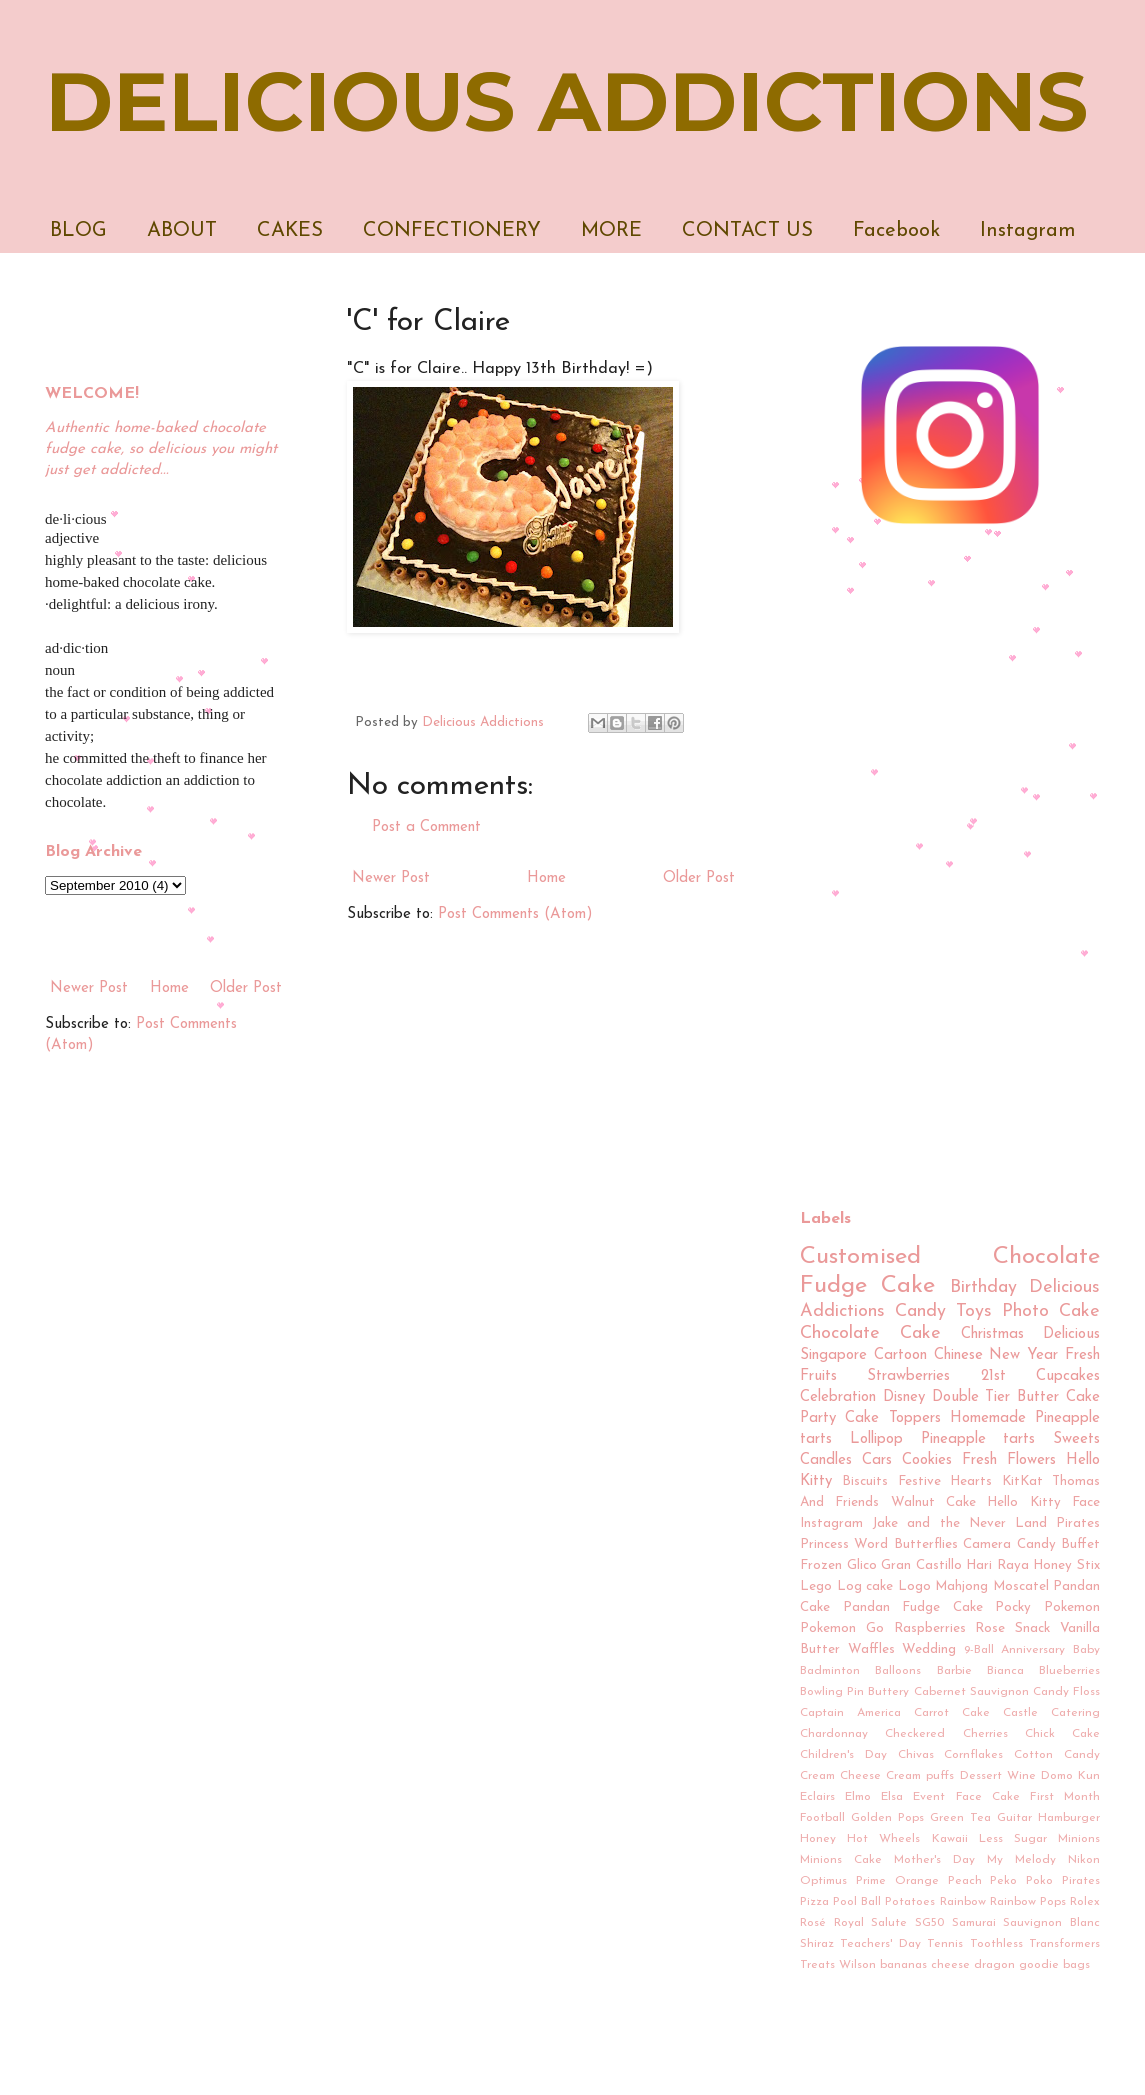  Describe the element at coordinates (826, 1460) in the screenshot. I see `Candles` at that location.